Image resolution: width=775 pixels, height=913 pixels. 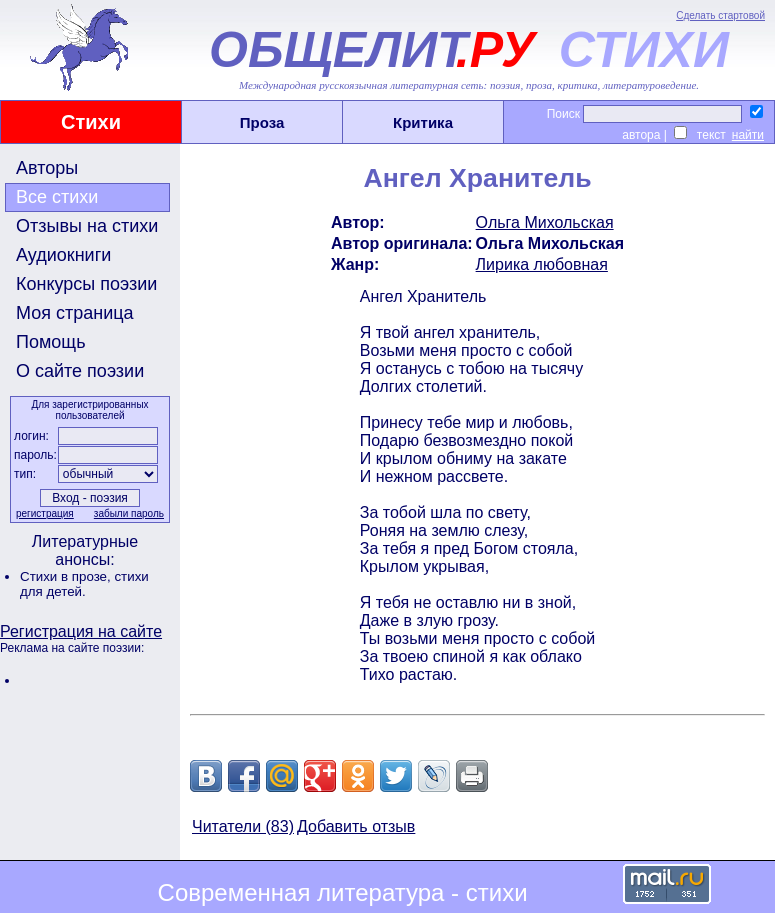 What do you see at coordinates (262, 122) in the screenshot?
I see `Проза` at bounding box center [262, 122].